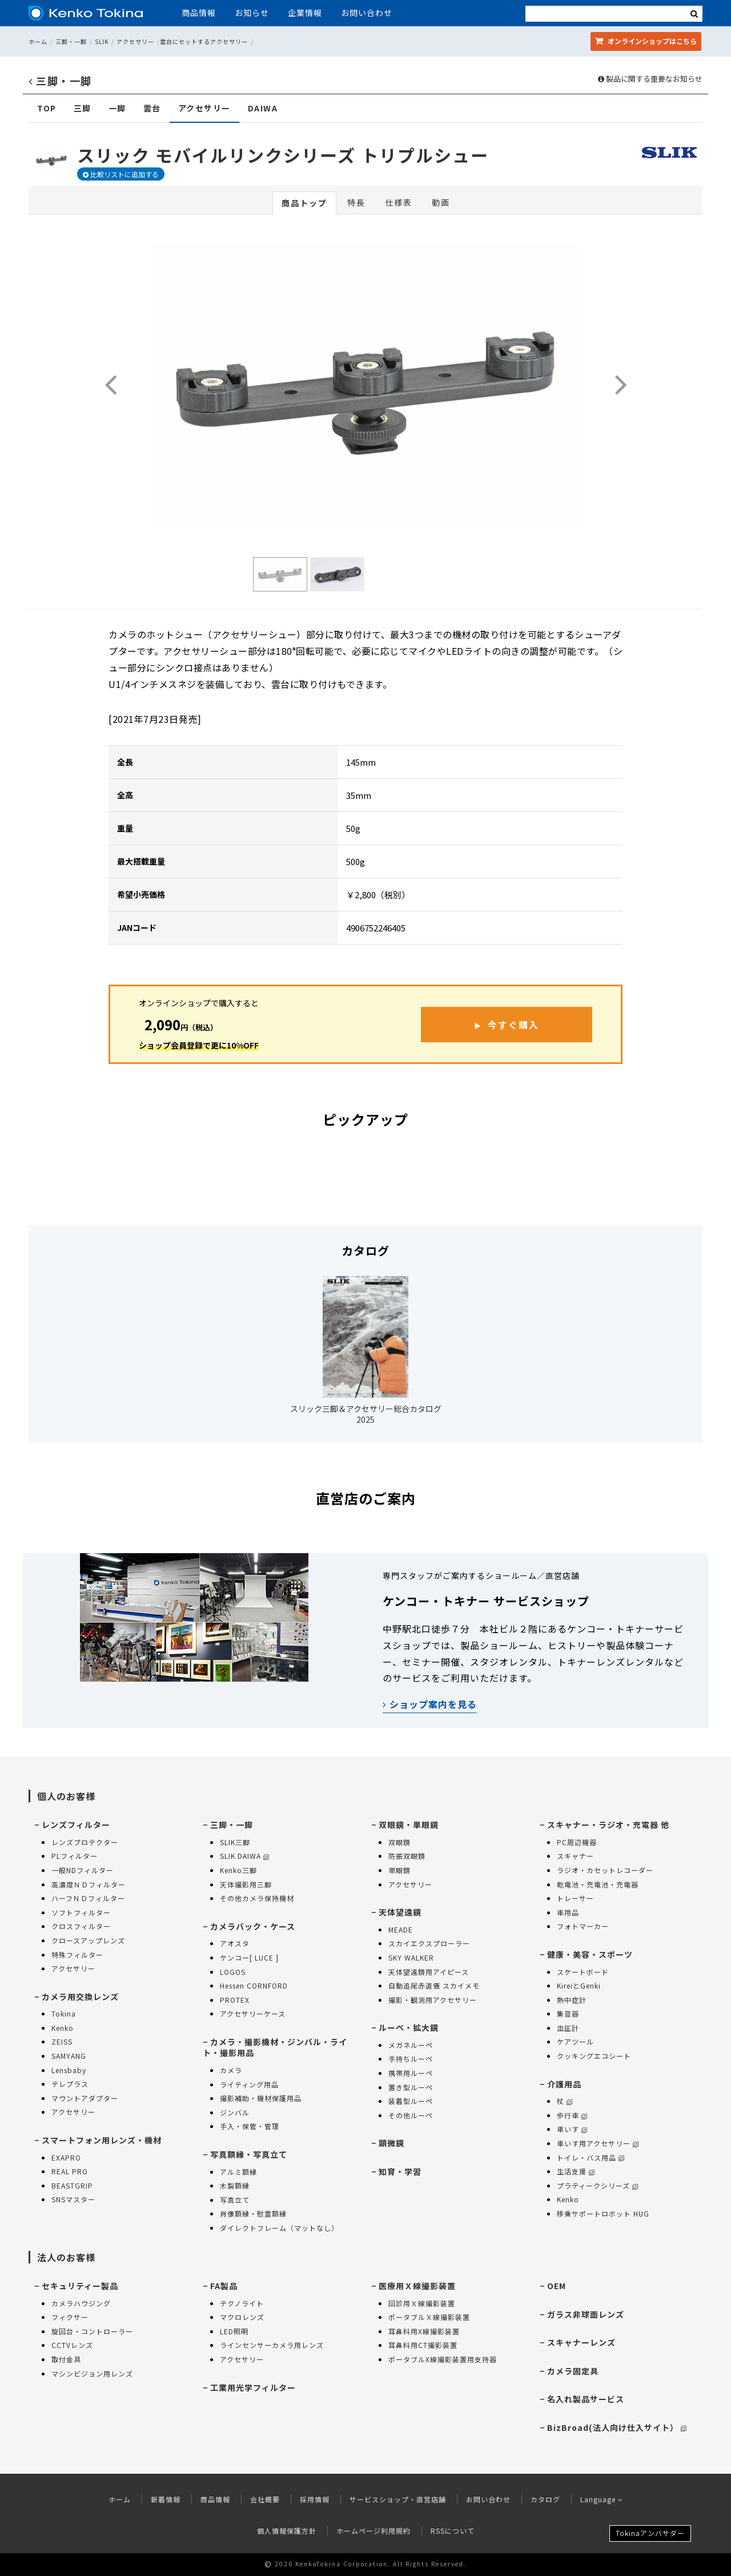 The height and width of the screenshot is (2576, 731). What do you see at coordinates (410, 2073) in the screenshot?
I see `携帯用ルーペ` at bounding box center [410, 2073].